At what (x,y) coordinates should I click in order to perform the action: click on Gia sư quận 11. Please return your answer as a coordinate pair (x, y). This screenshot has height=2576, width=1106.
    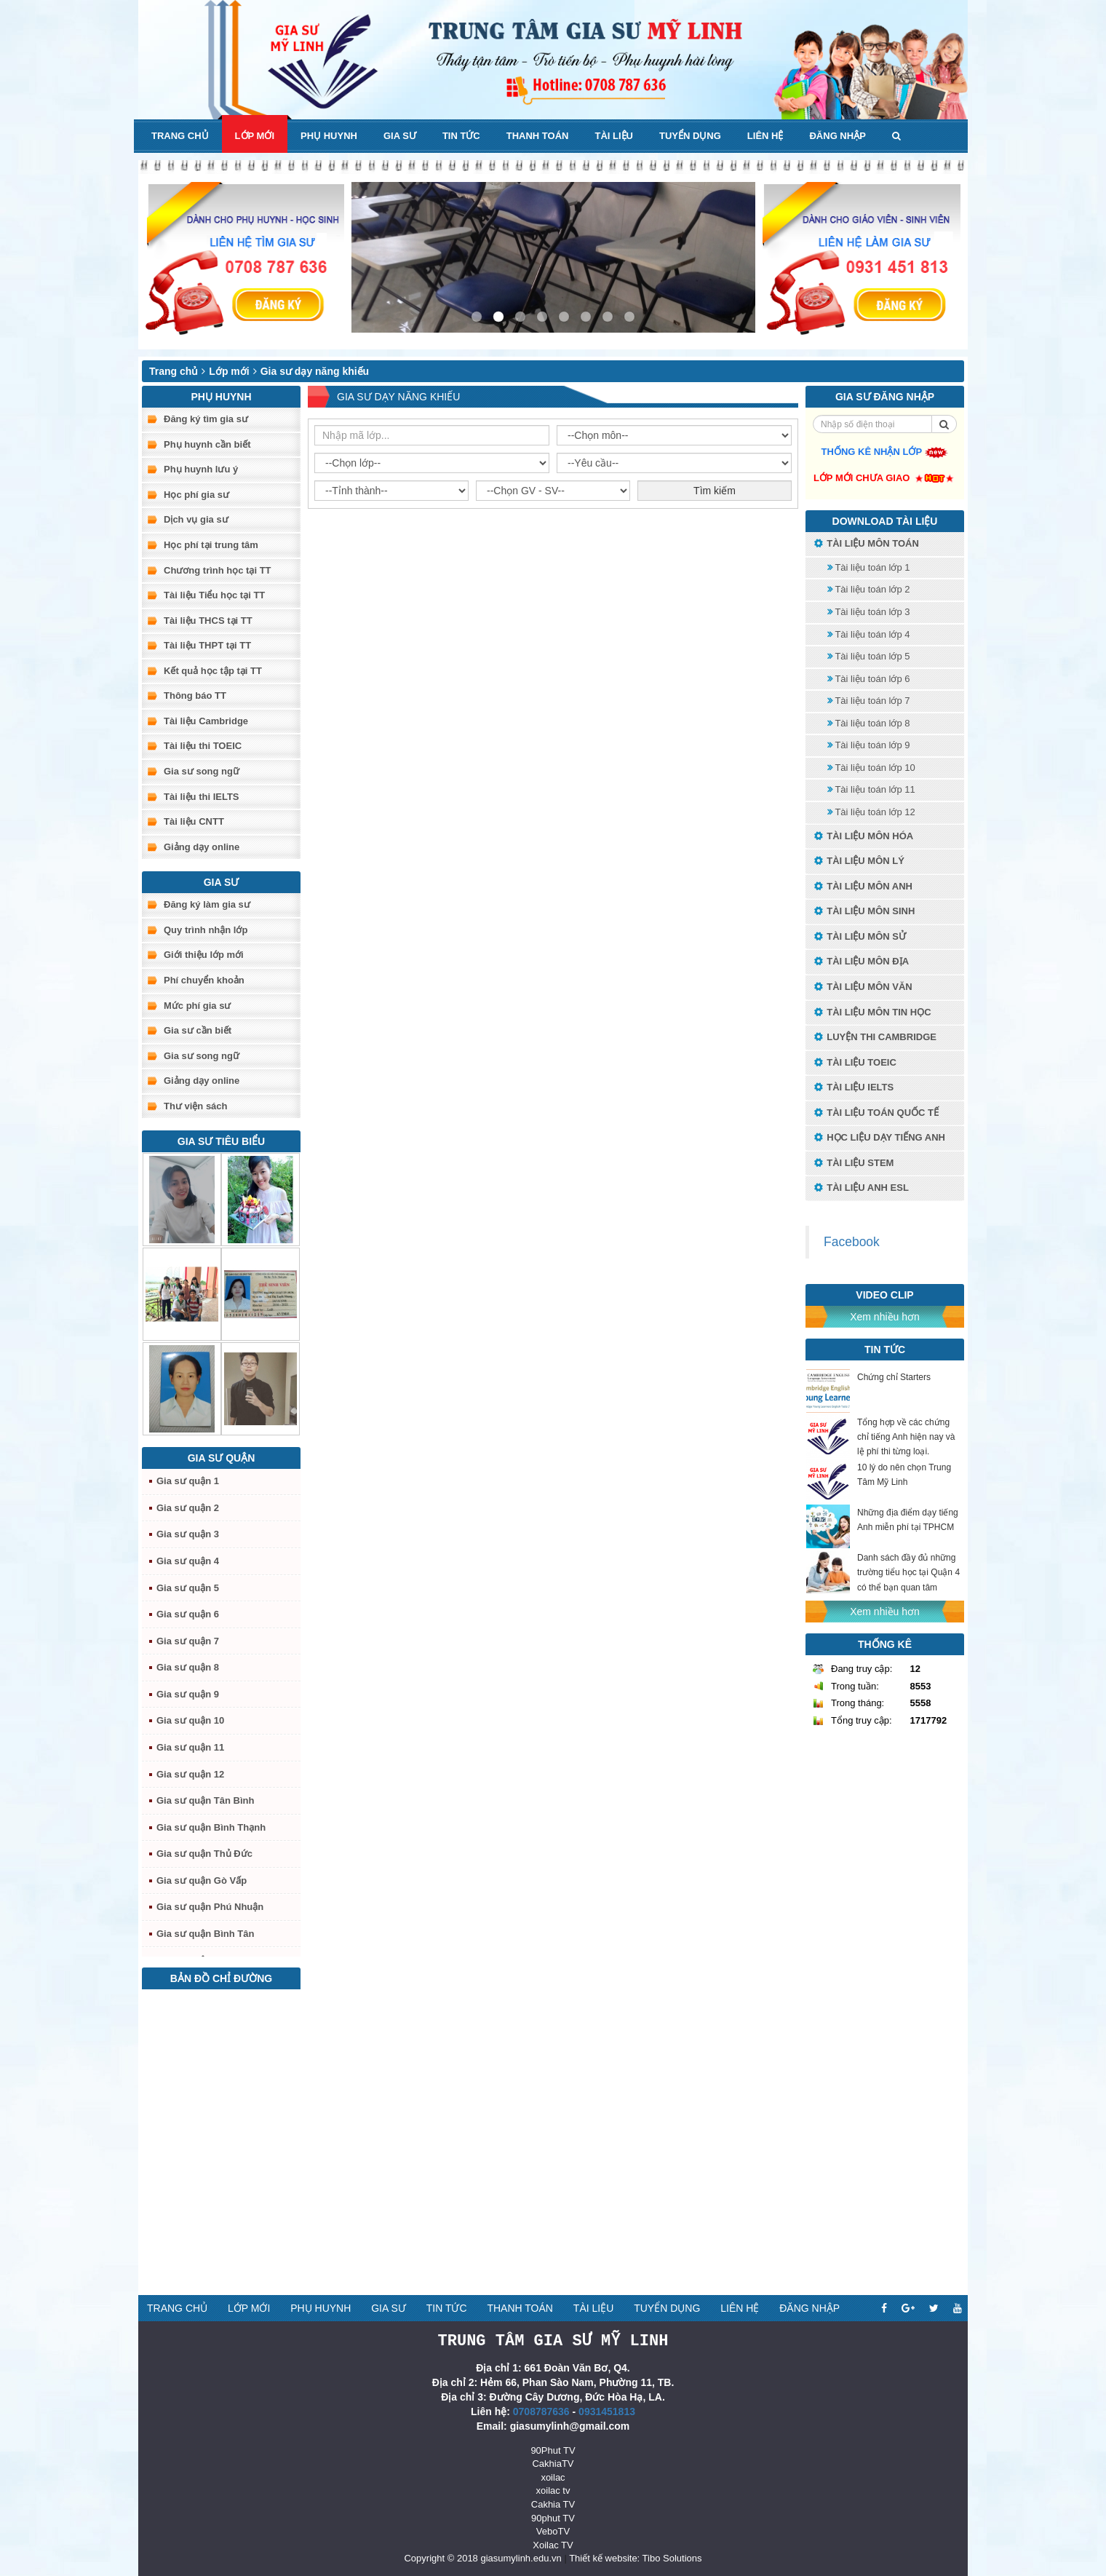
    Looking at the image, I should click on (190, 1747).